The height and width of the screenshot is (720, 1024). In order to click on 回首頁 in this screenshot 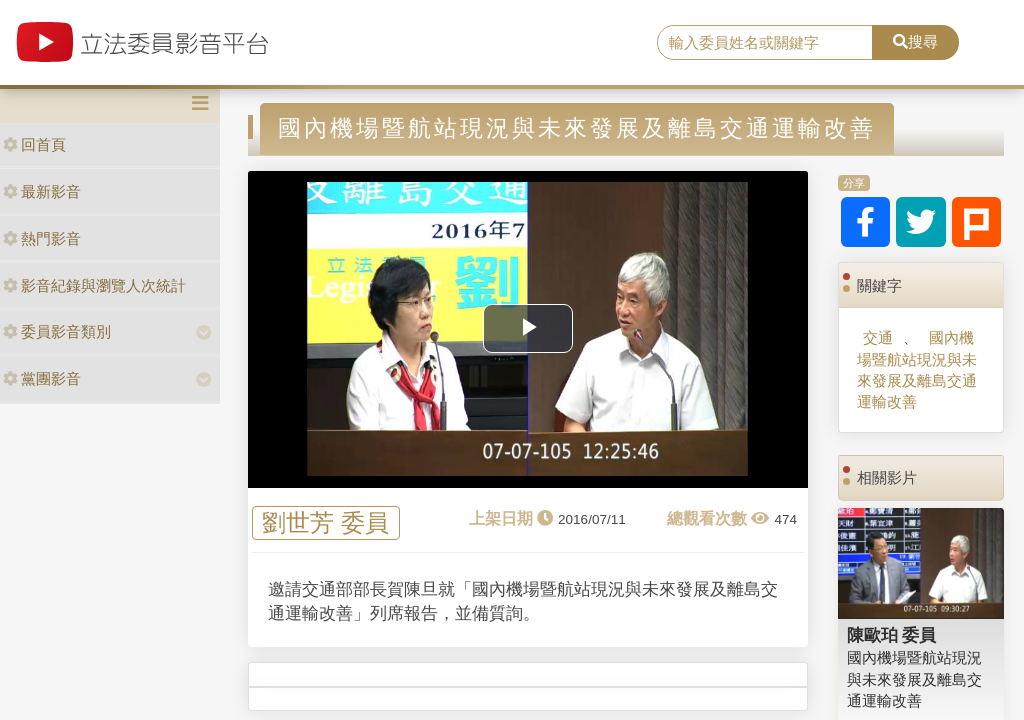, I will do `click(34, 144)`.